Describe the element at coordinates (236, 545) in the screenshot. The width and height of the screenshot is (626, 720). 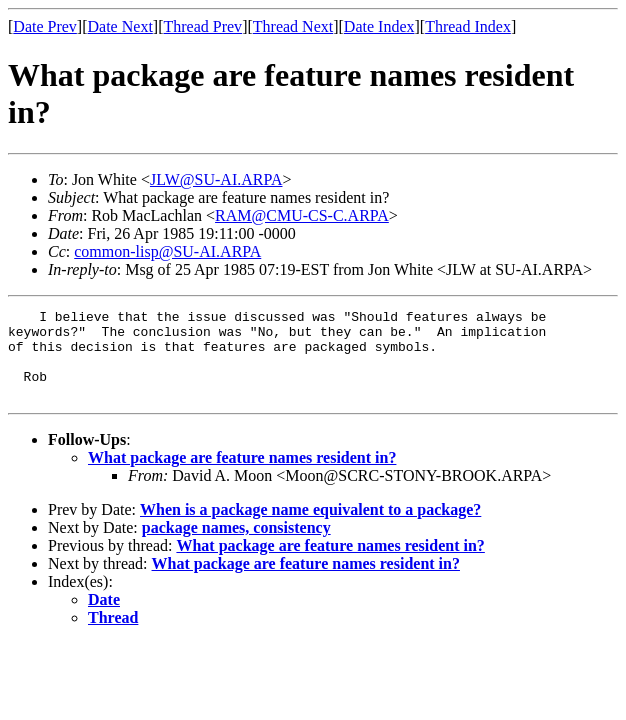
I see `package names, consistency` at that location.